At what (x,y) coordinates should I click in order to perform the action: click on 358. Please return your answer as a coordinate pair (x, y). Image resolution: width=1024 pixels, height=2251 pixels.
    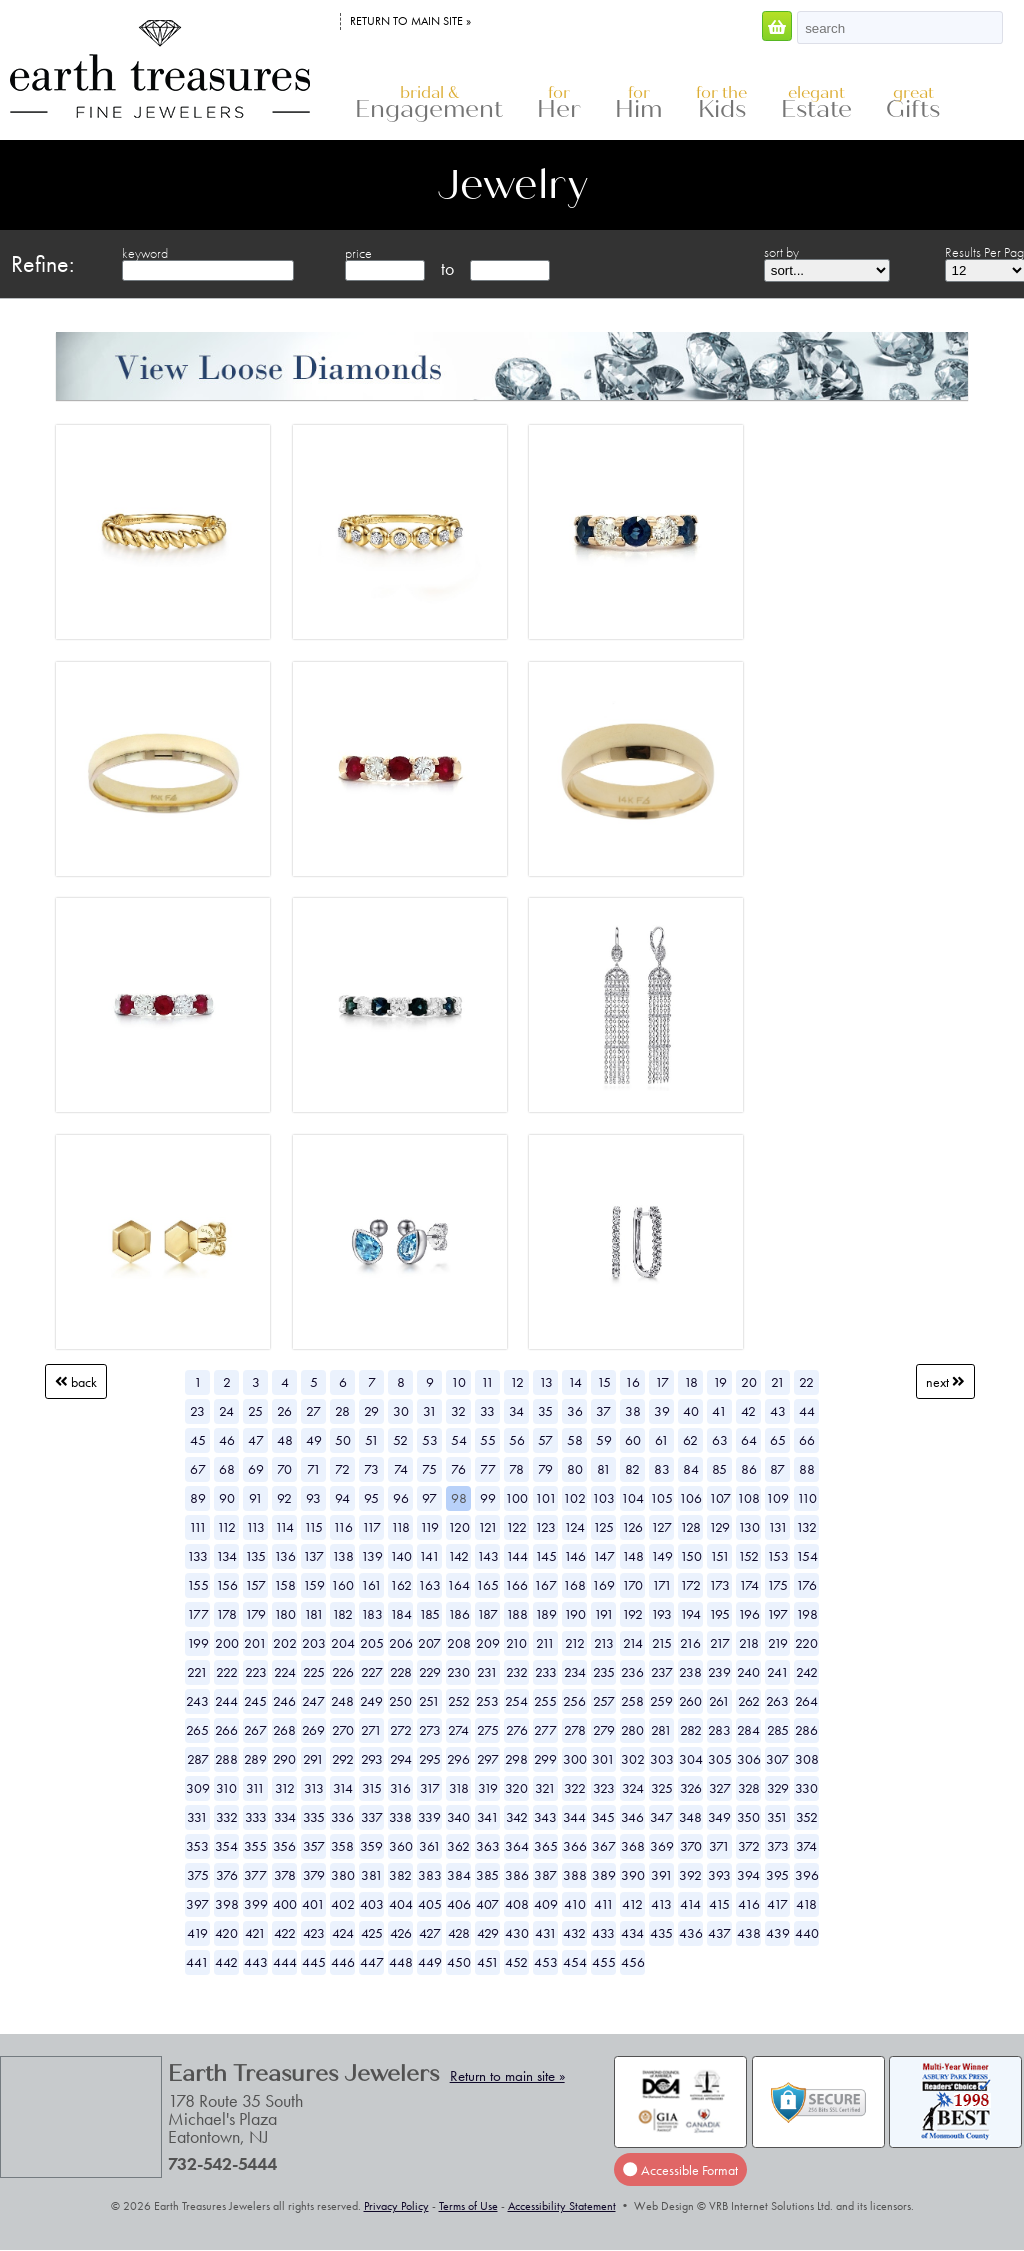
    Looking at the image, I should click on (342, 1846).